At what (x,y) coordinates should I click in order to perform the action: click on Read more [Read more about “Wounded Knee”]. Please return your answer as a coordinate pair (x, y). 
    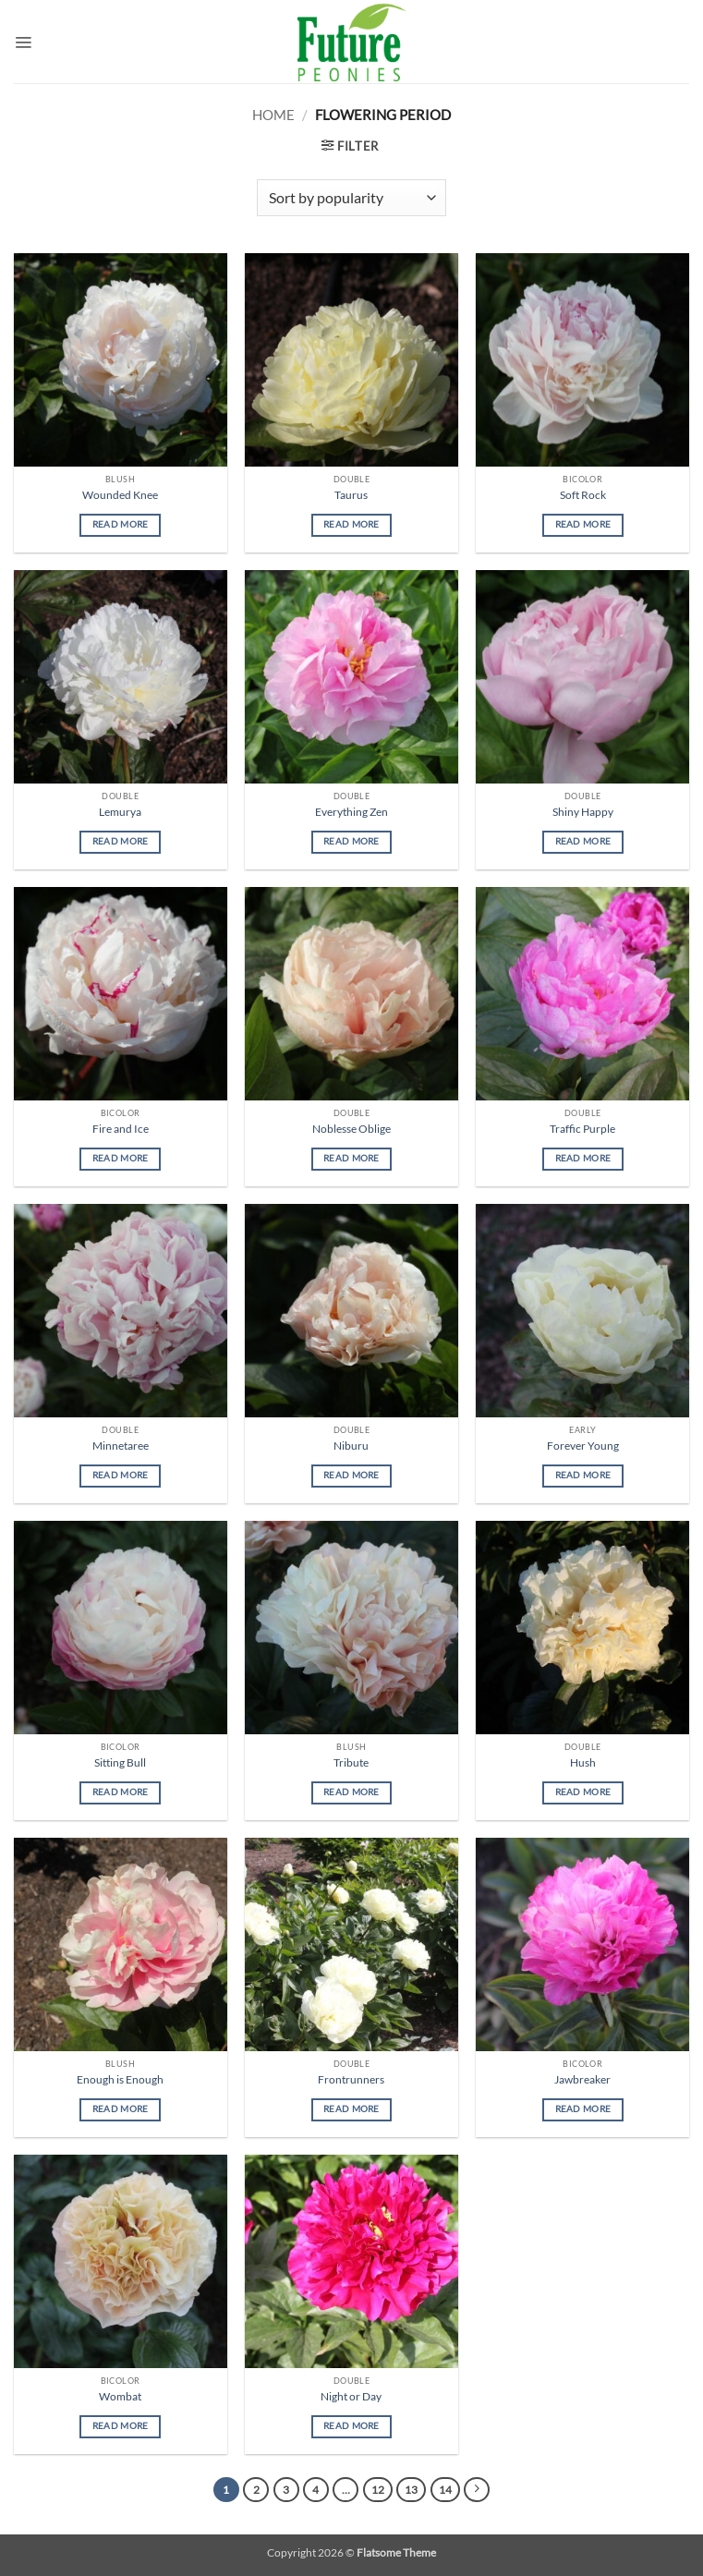
    Looking at the image, I should click on (120, 524).